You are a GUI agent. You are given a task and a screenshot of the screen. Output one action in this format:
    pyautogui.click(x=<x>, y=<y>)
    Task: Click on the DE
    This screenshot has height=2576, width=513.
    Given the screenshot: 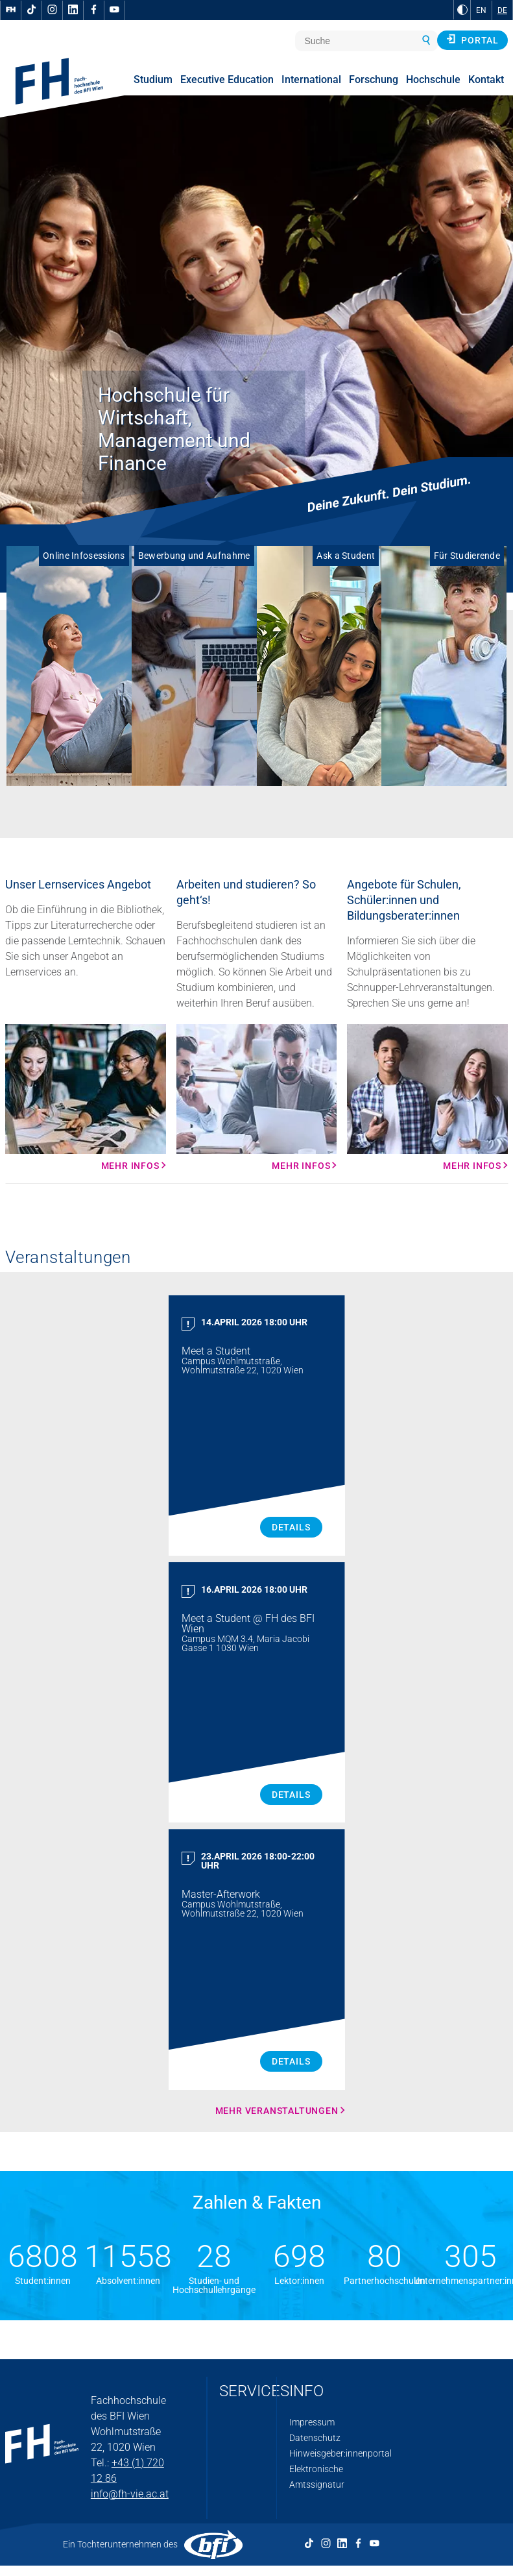 What is the action you would take?
    pyautogui.click(x=502, y=10)
    